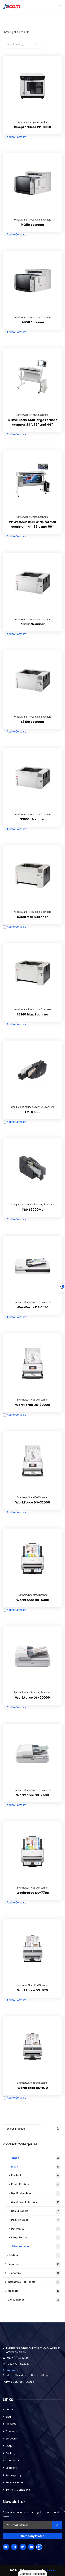 The image size is (65, 2576). Describe the element at coordinates (32, 422) in the screenshot. I see `ROWE Scan 450i large format scanner 24″, 36″ and 44″` at that location.